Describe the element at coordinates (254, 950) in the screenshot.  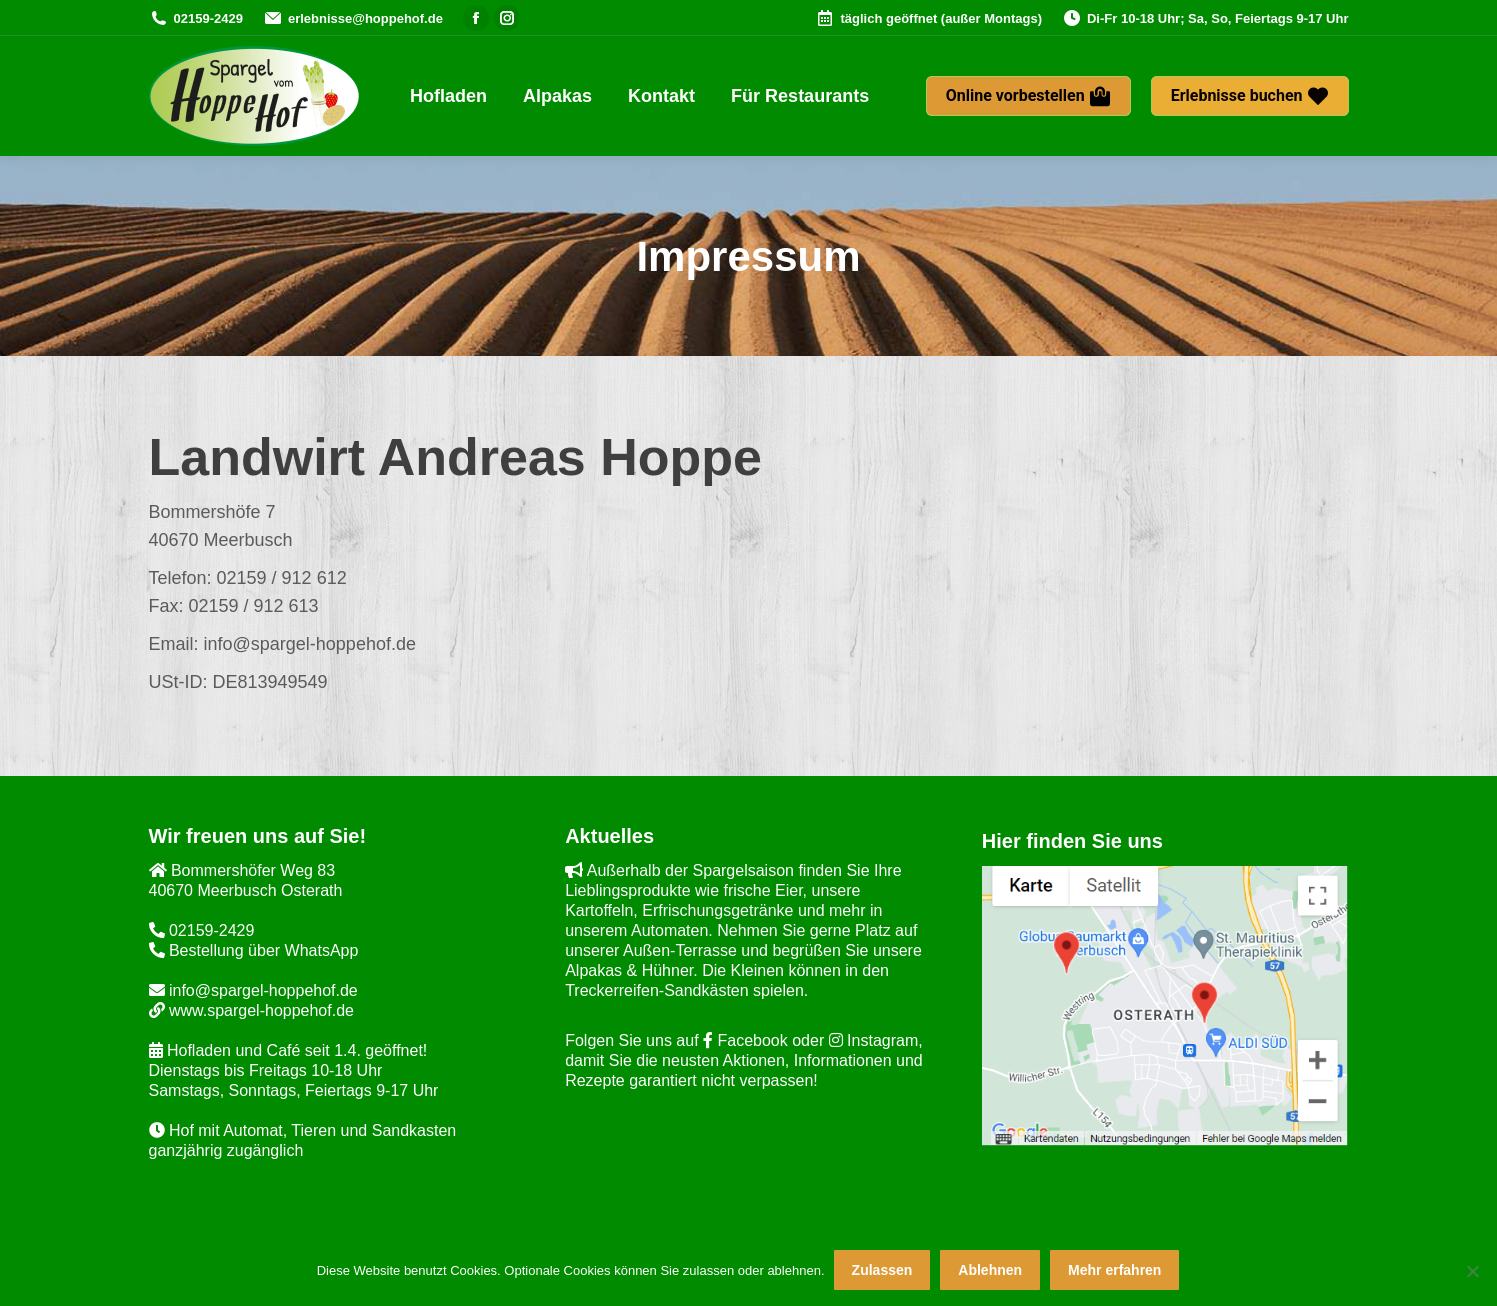
I see `Bestellung über WhatsApp` at that location.